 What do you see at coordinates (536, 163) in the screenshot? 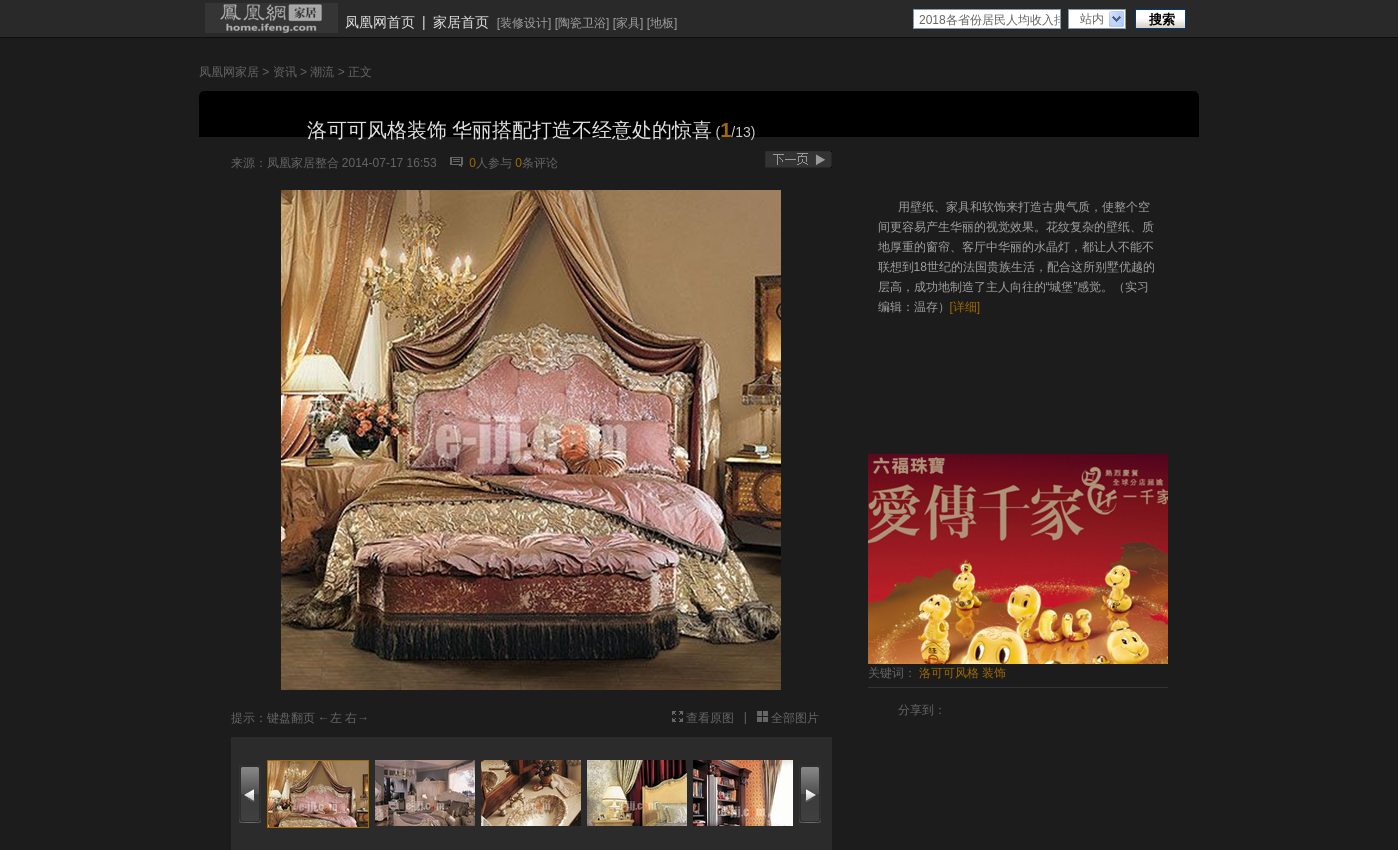
I see `条评论` at bounding box center [536, 163].